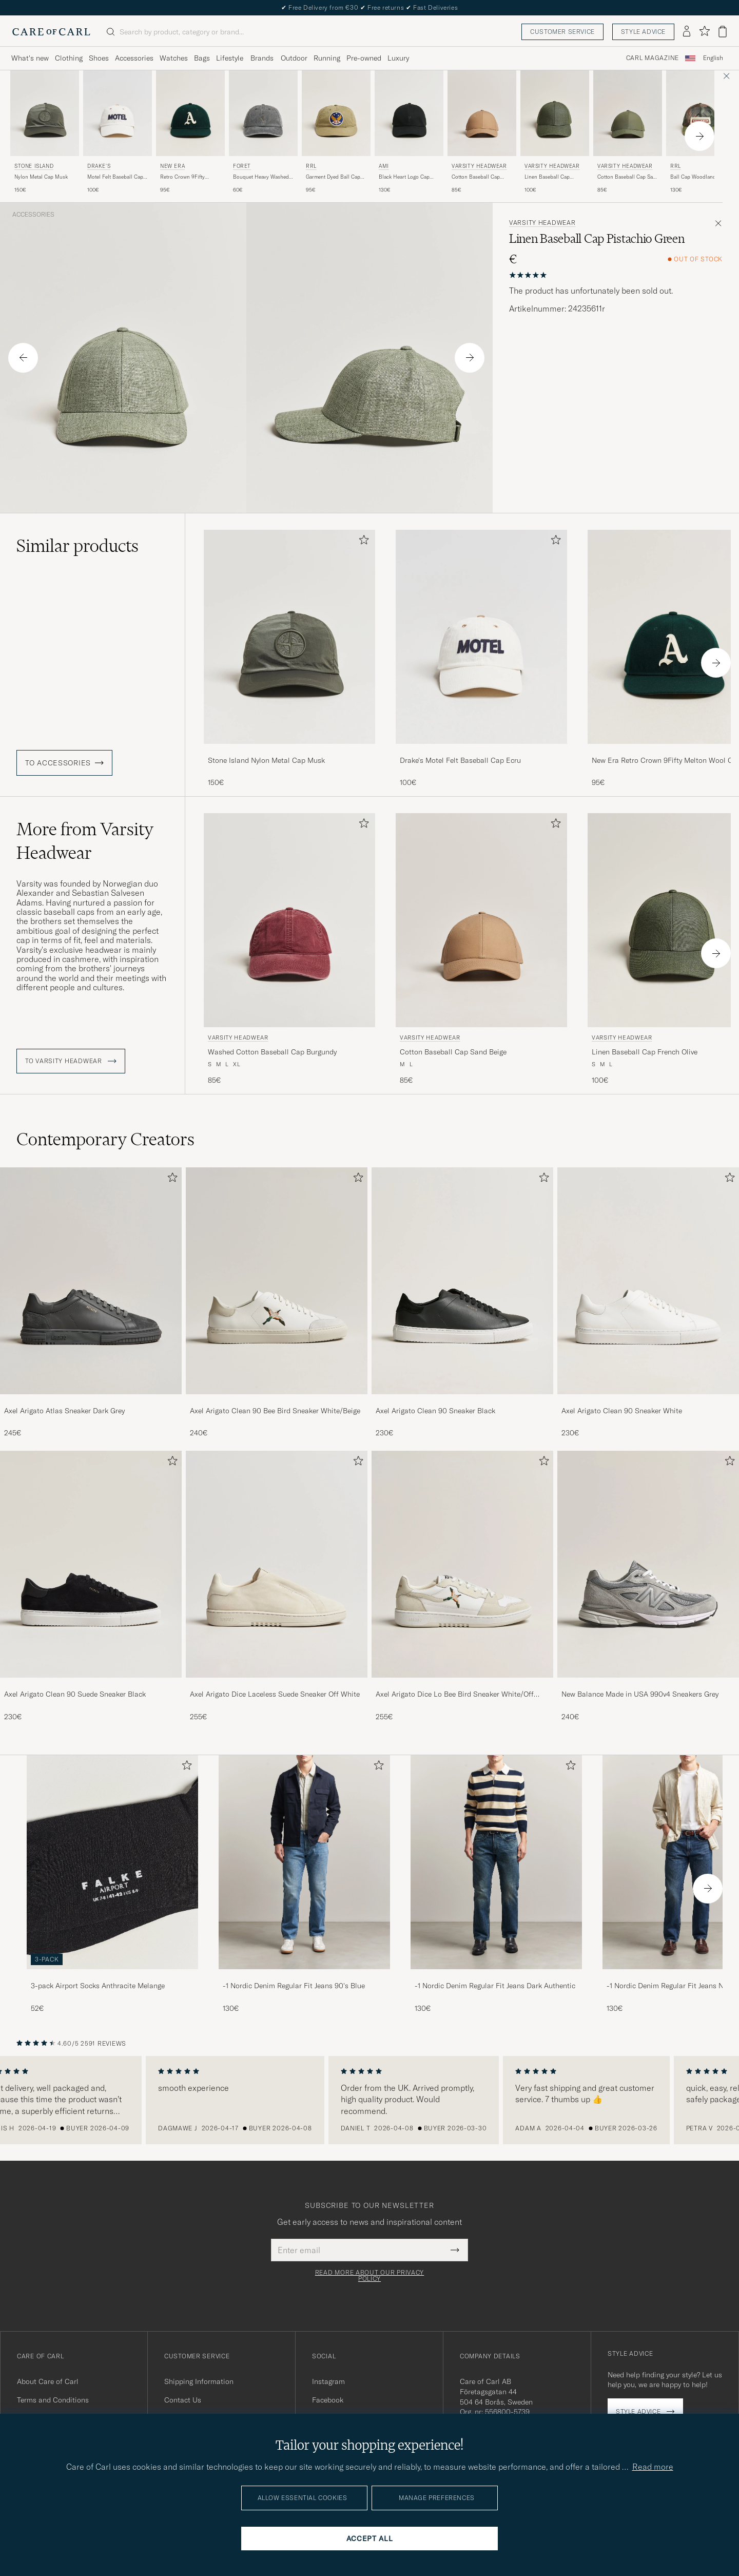 The height and width of the screenshot is (2576, 739). Describe the element at coordinates (621, 1410) in the screenshot. I see `Axel Arigato Clean 90 Sneaker White` at that location.